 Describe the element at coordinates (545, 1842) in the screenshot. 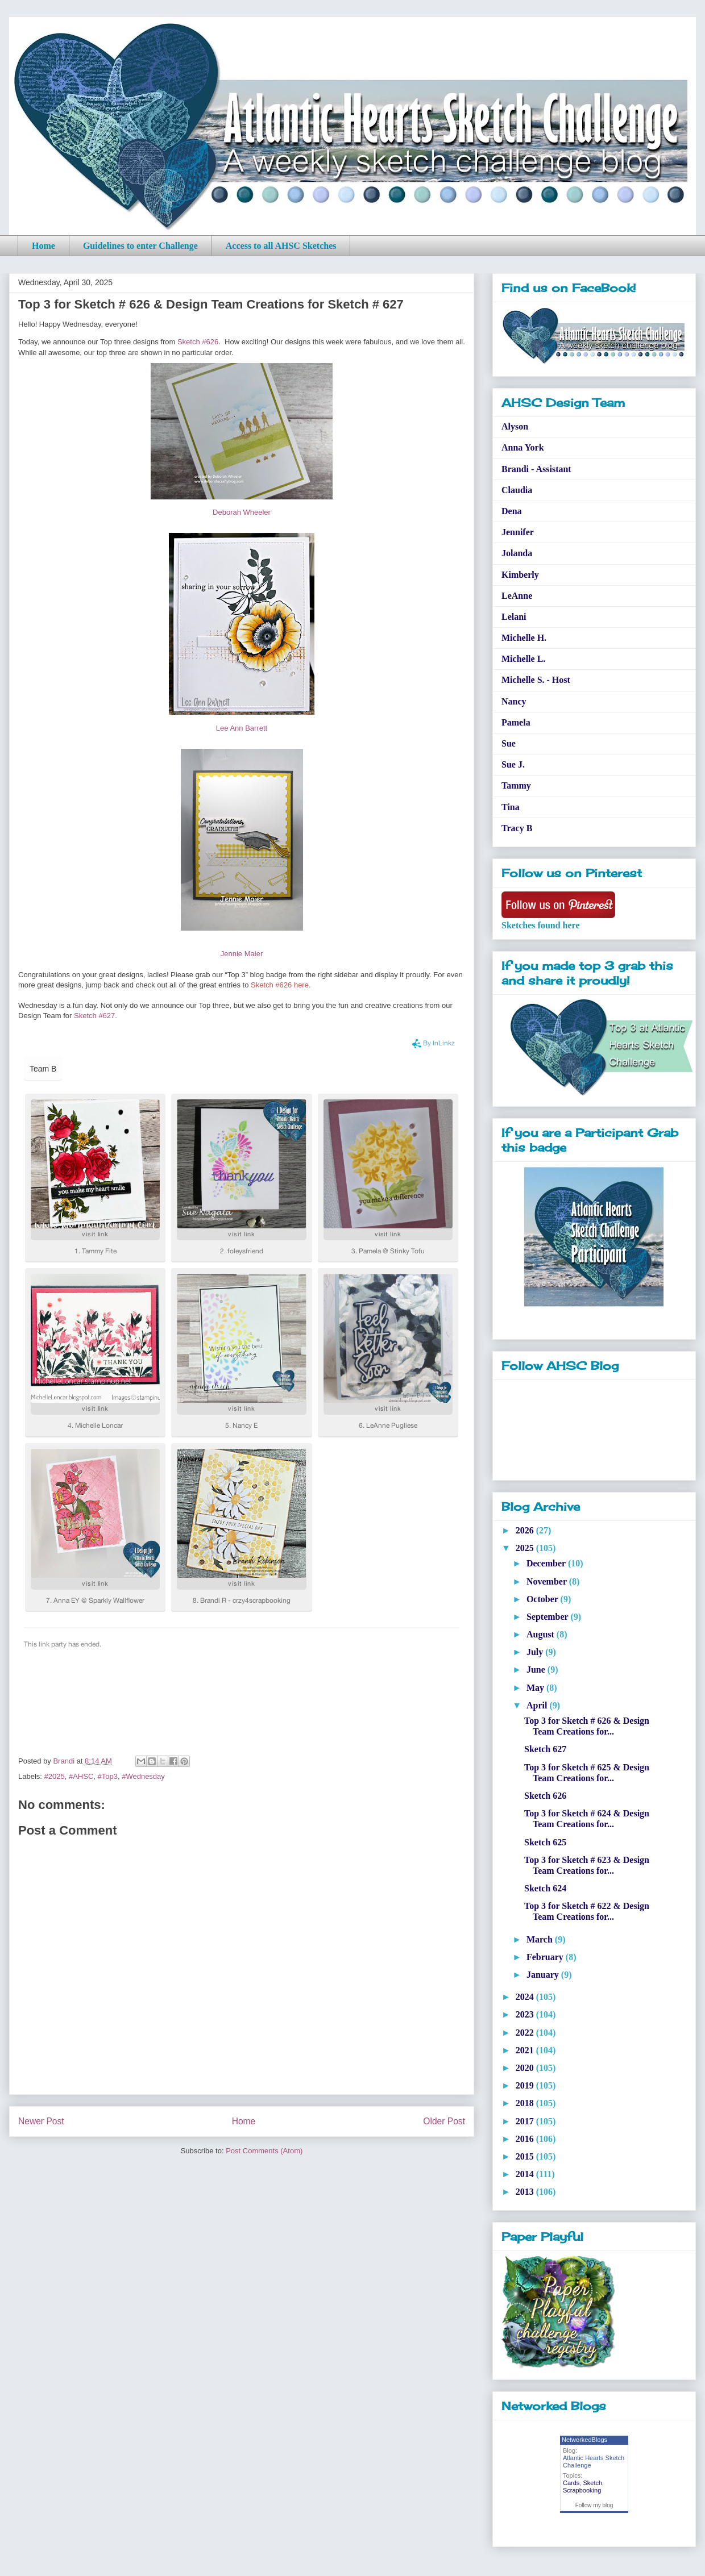

I see `Sketch 625` at that location.